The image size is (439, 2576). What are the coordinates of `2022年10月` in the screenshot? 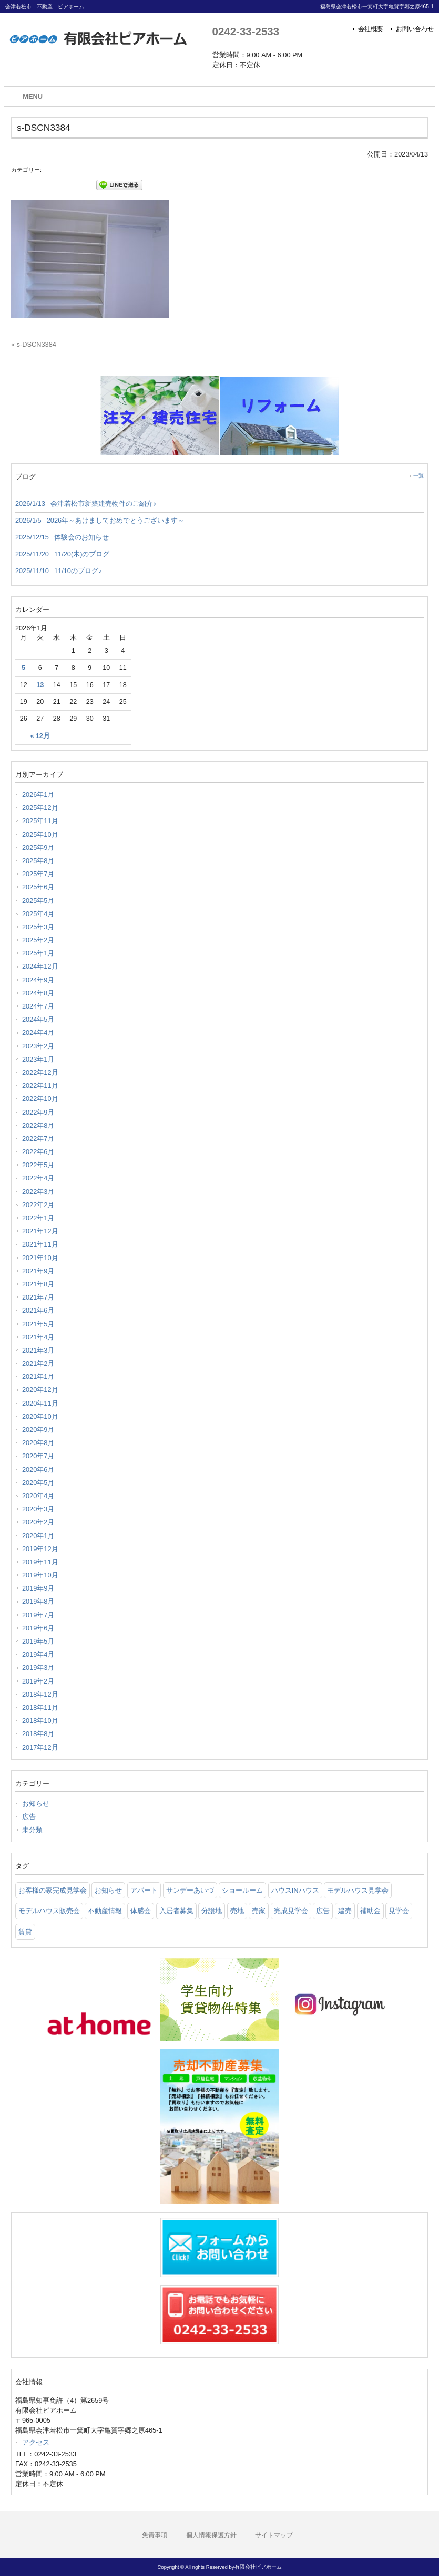 It's located at (40, 1099).